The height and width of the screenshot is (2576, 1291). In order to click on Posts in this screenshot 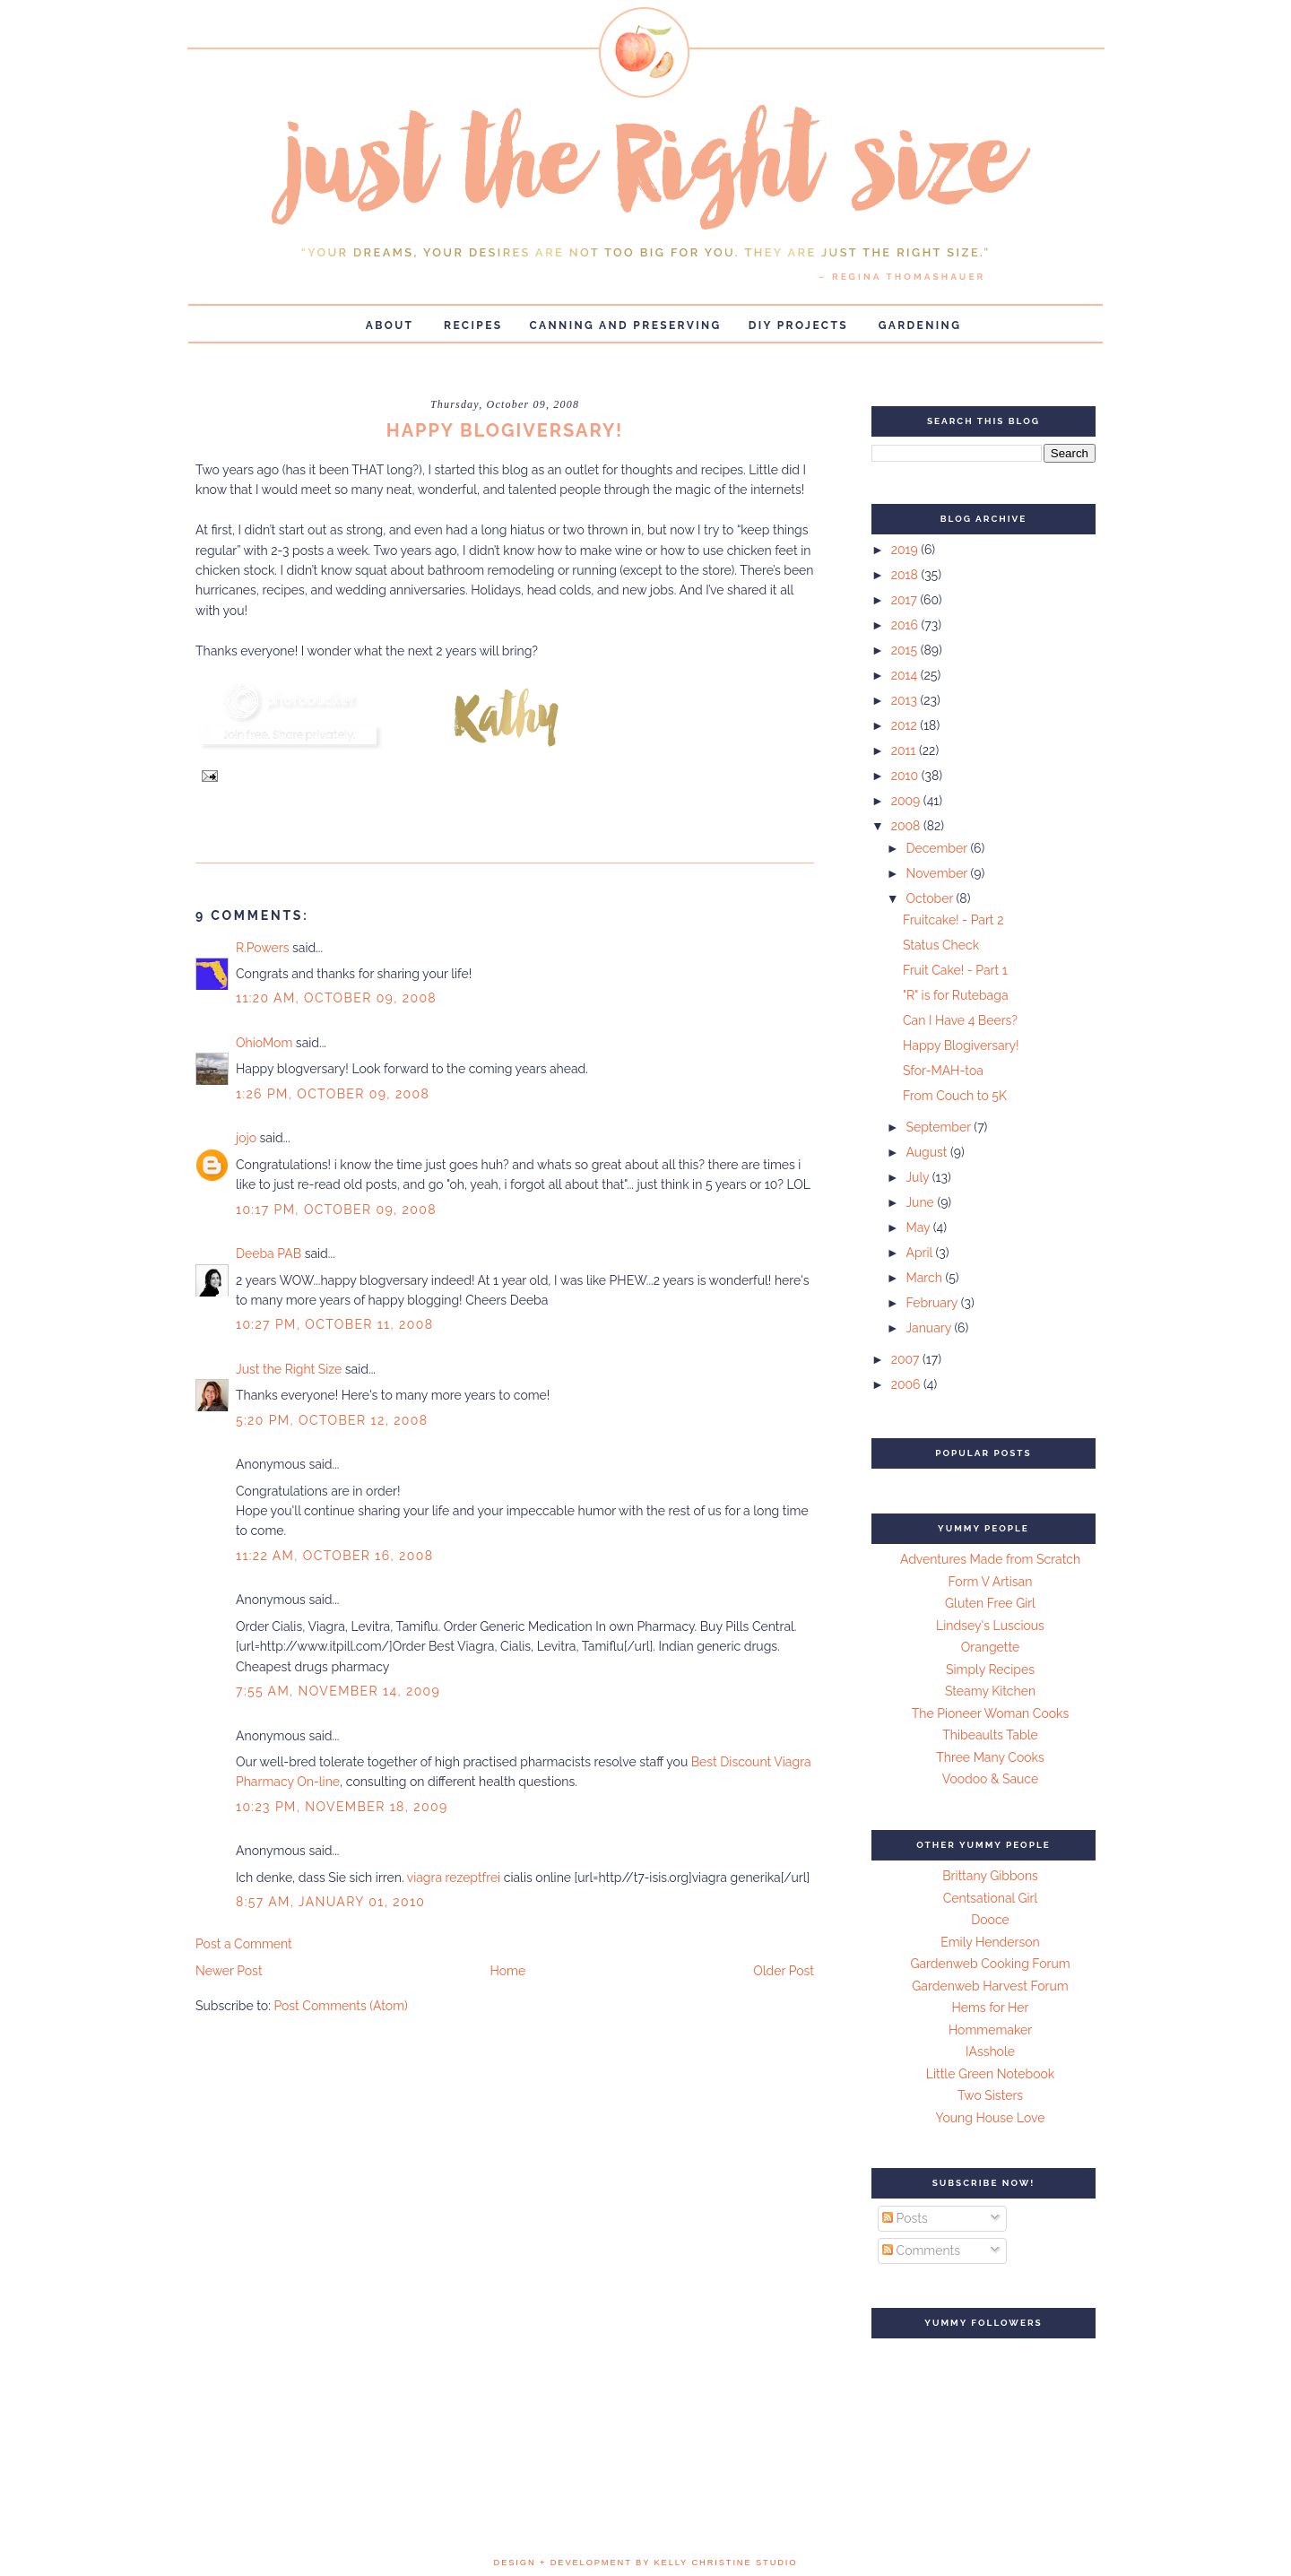, I will do `click(905, 2218)`.